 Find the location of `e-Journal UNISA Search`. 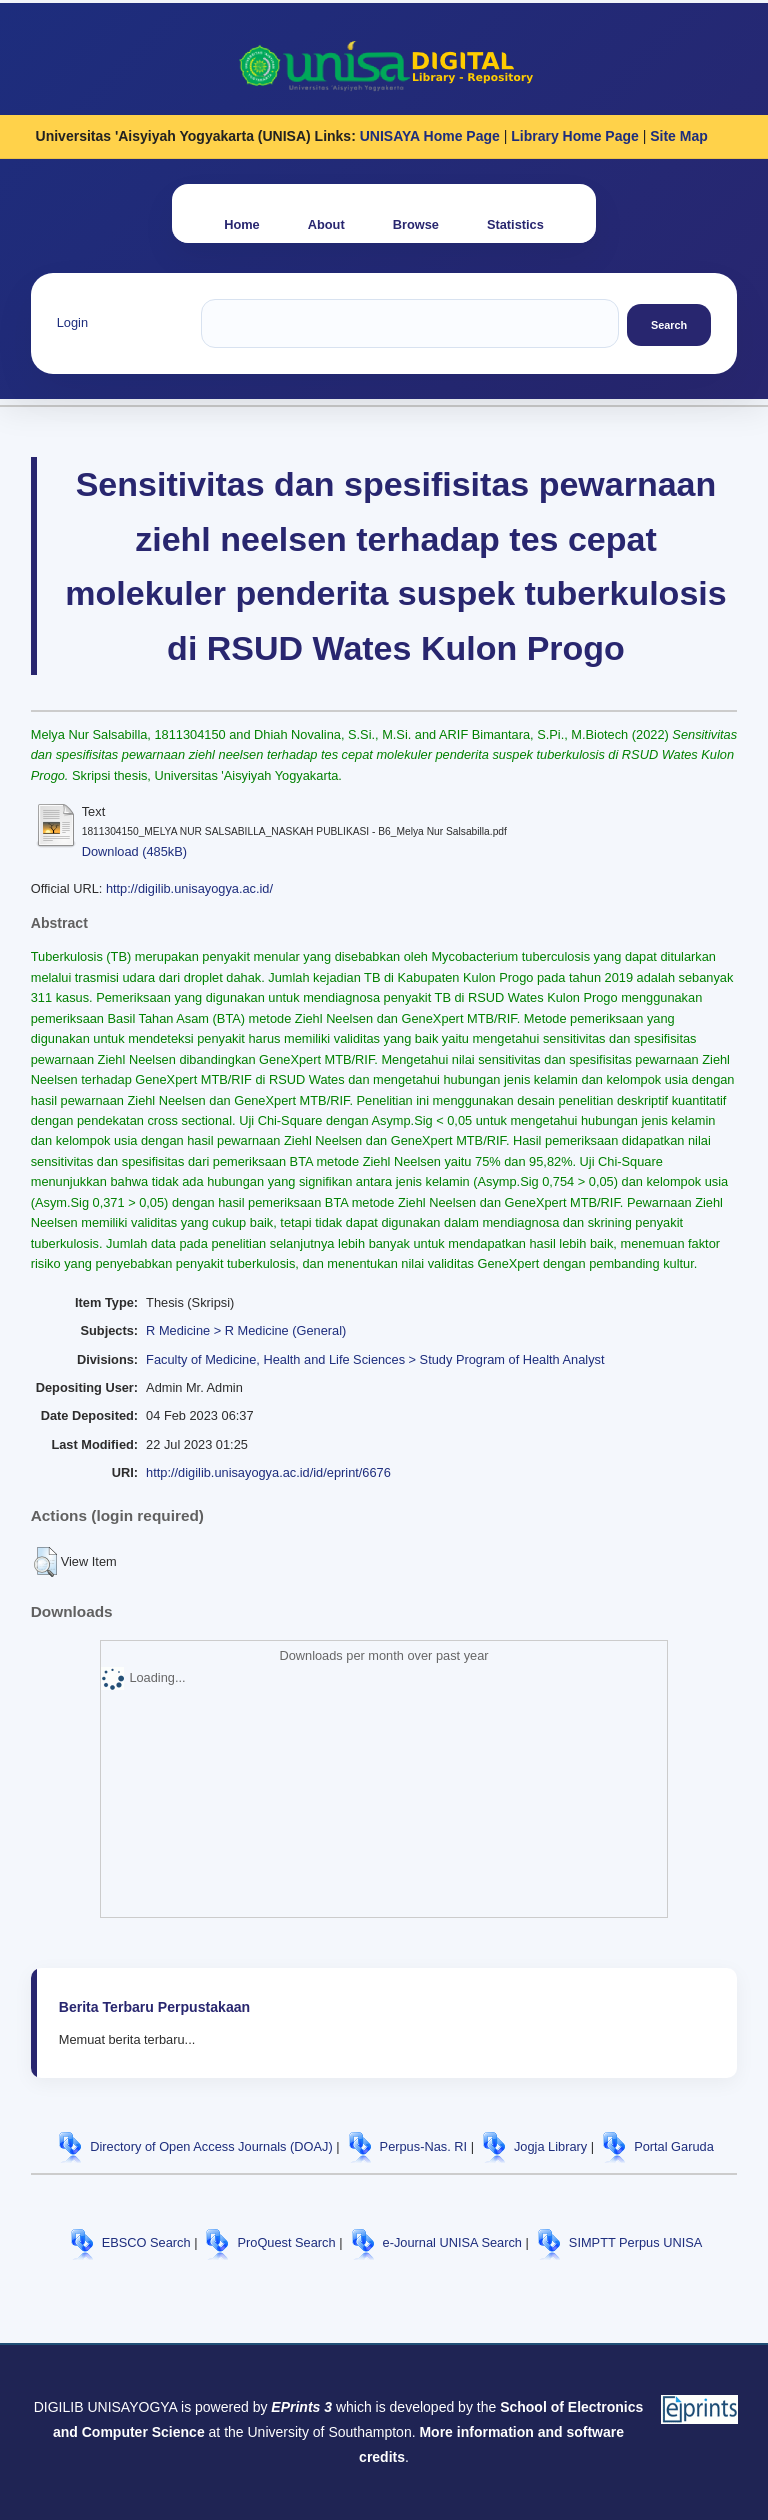

e-Journal UNISA Search is located at coordinates (452, 2242).